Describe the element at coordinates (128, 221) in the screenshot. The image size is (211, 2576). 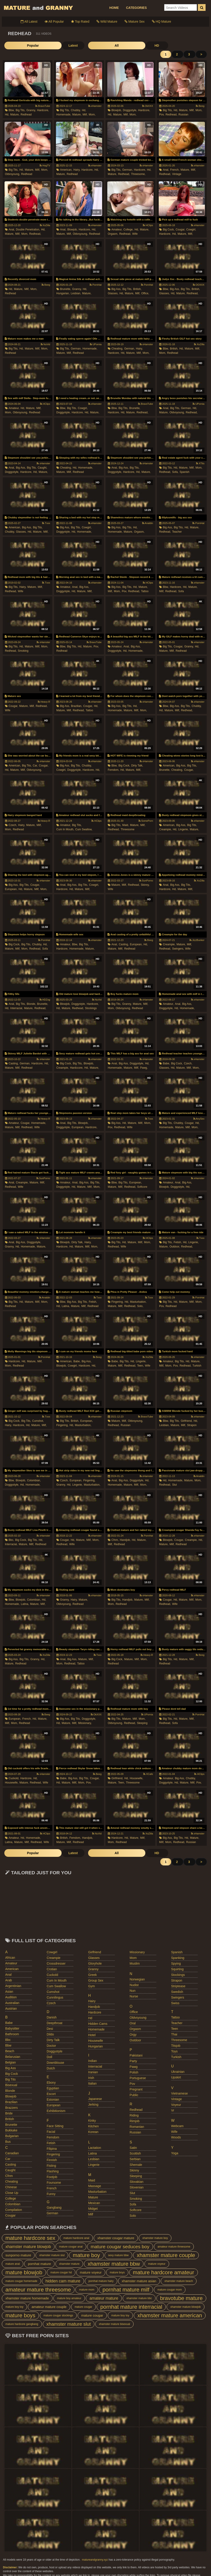
I see `college,` at that location.